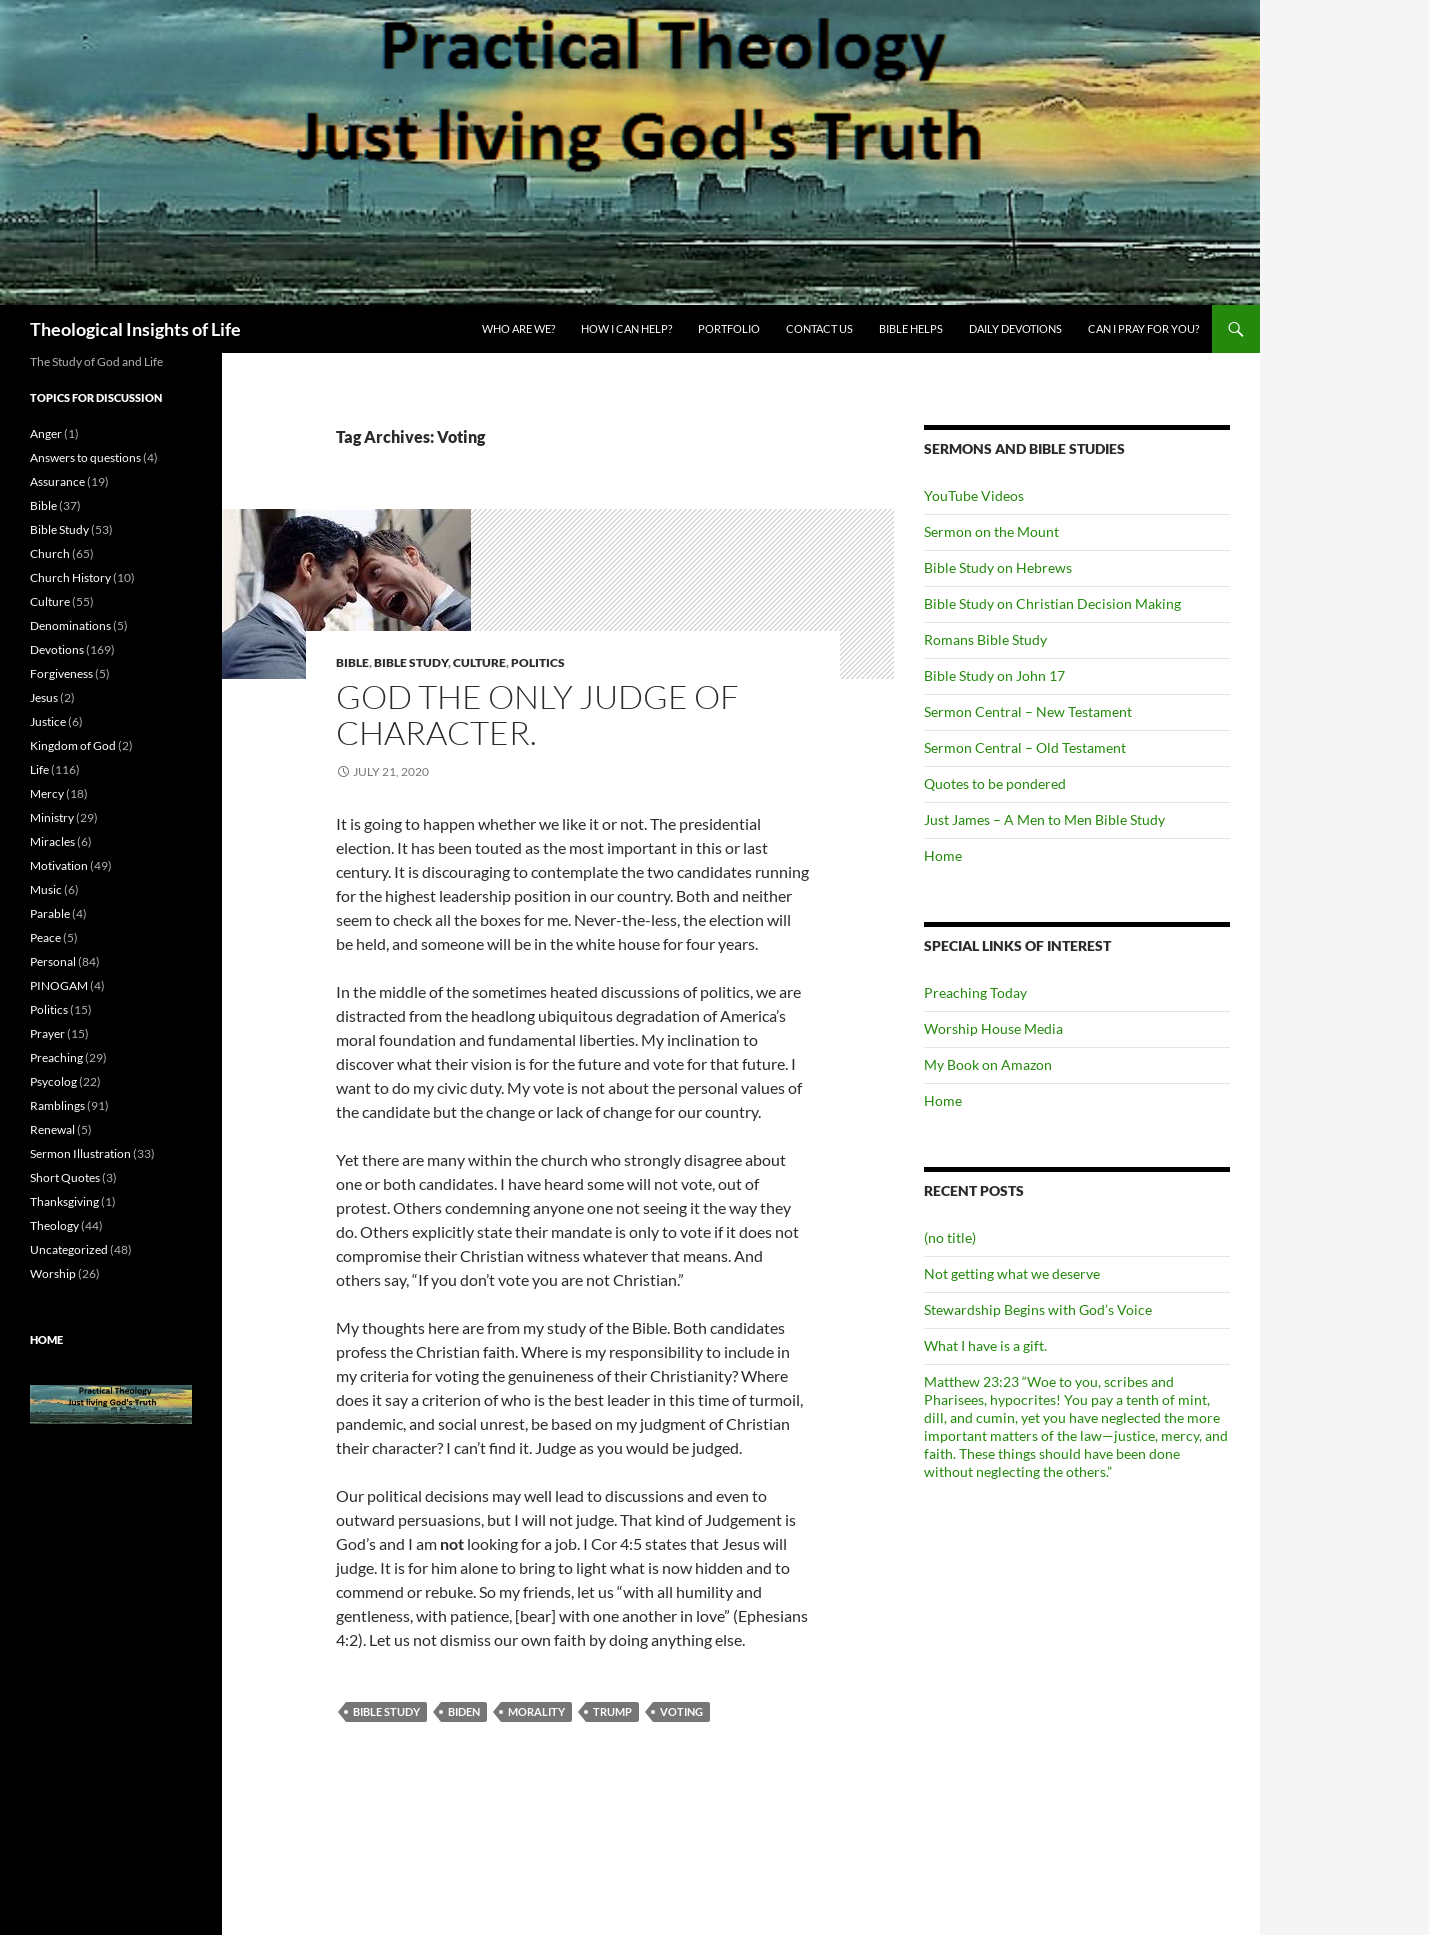 The width and height of the screenshot is (1429, 1935). What do you see at coordinates (1044, 819) in the screenshot?
I see `Just James – A Men to Men Bible Study` at bounding box center [1044, 819].